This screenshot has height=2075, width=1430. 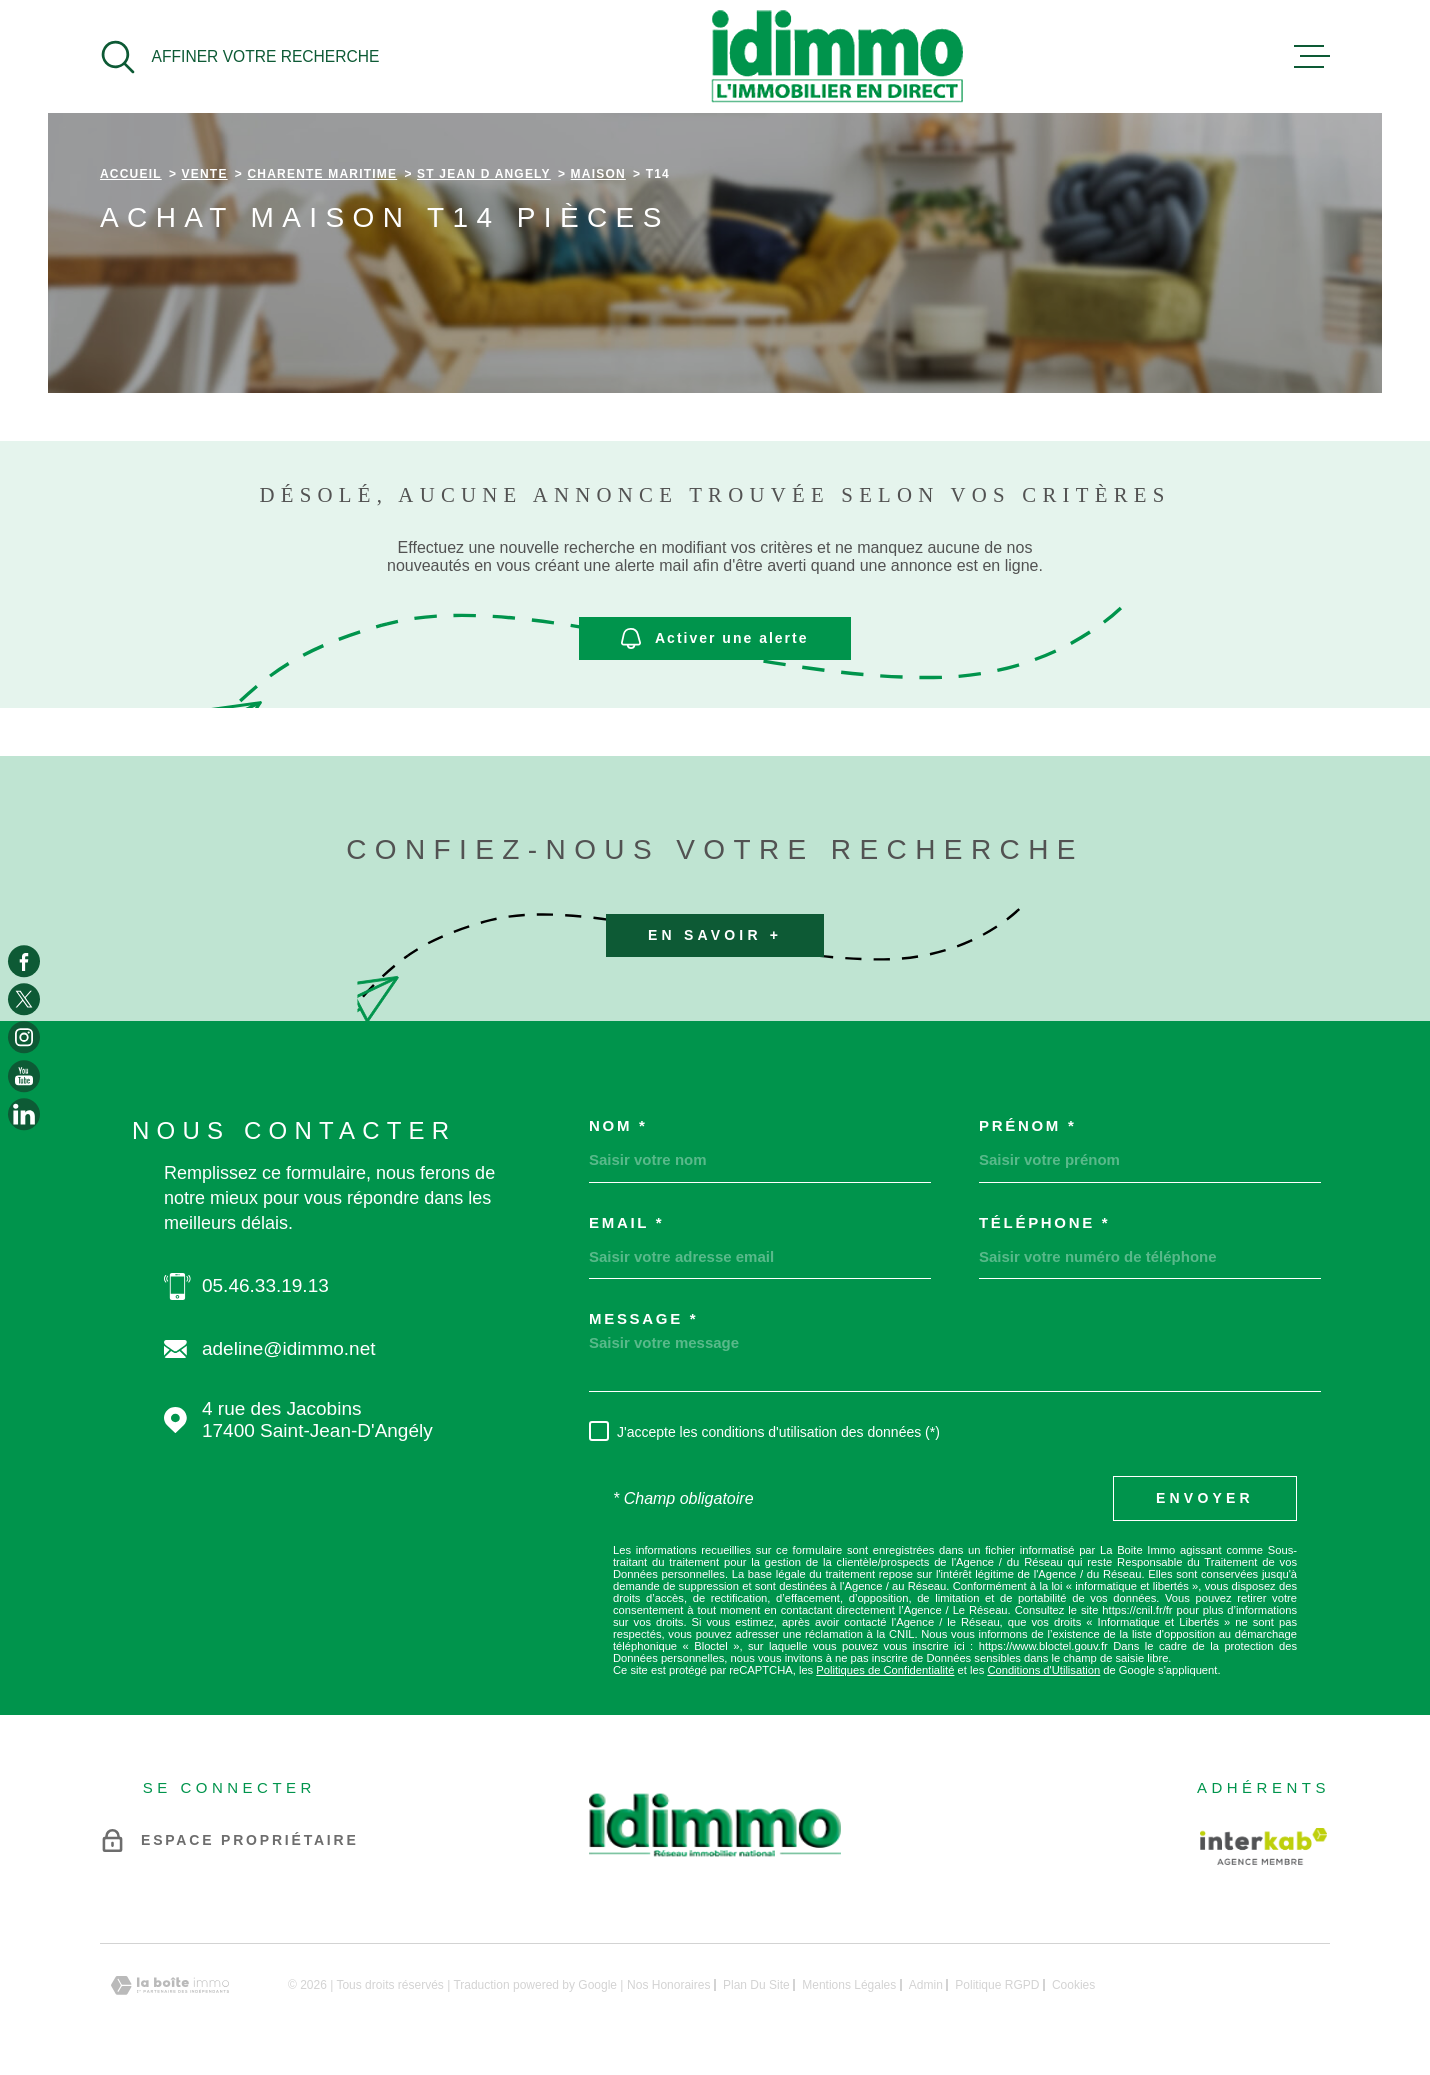 What do you see at coordinates (626, 1222) in the screenshot?
I see `Email *` at bounding box center [626, 1222].